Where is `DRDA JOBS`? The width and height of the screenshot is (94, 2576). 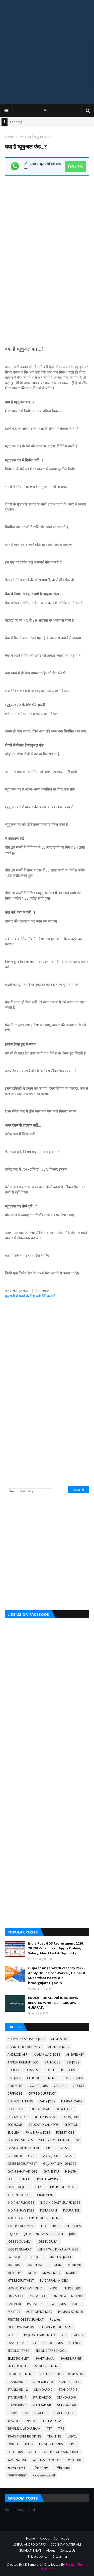
DRDA JOBS is located at coordinates (70, 2117).